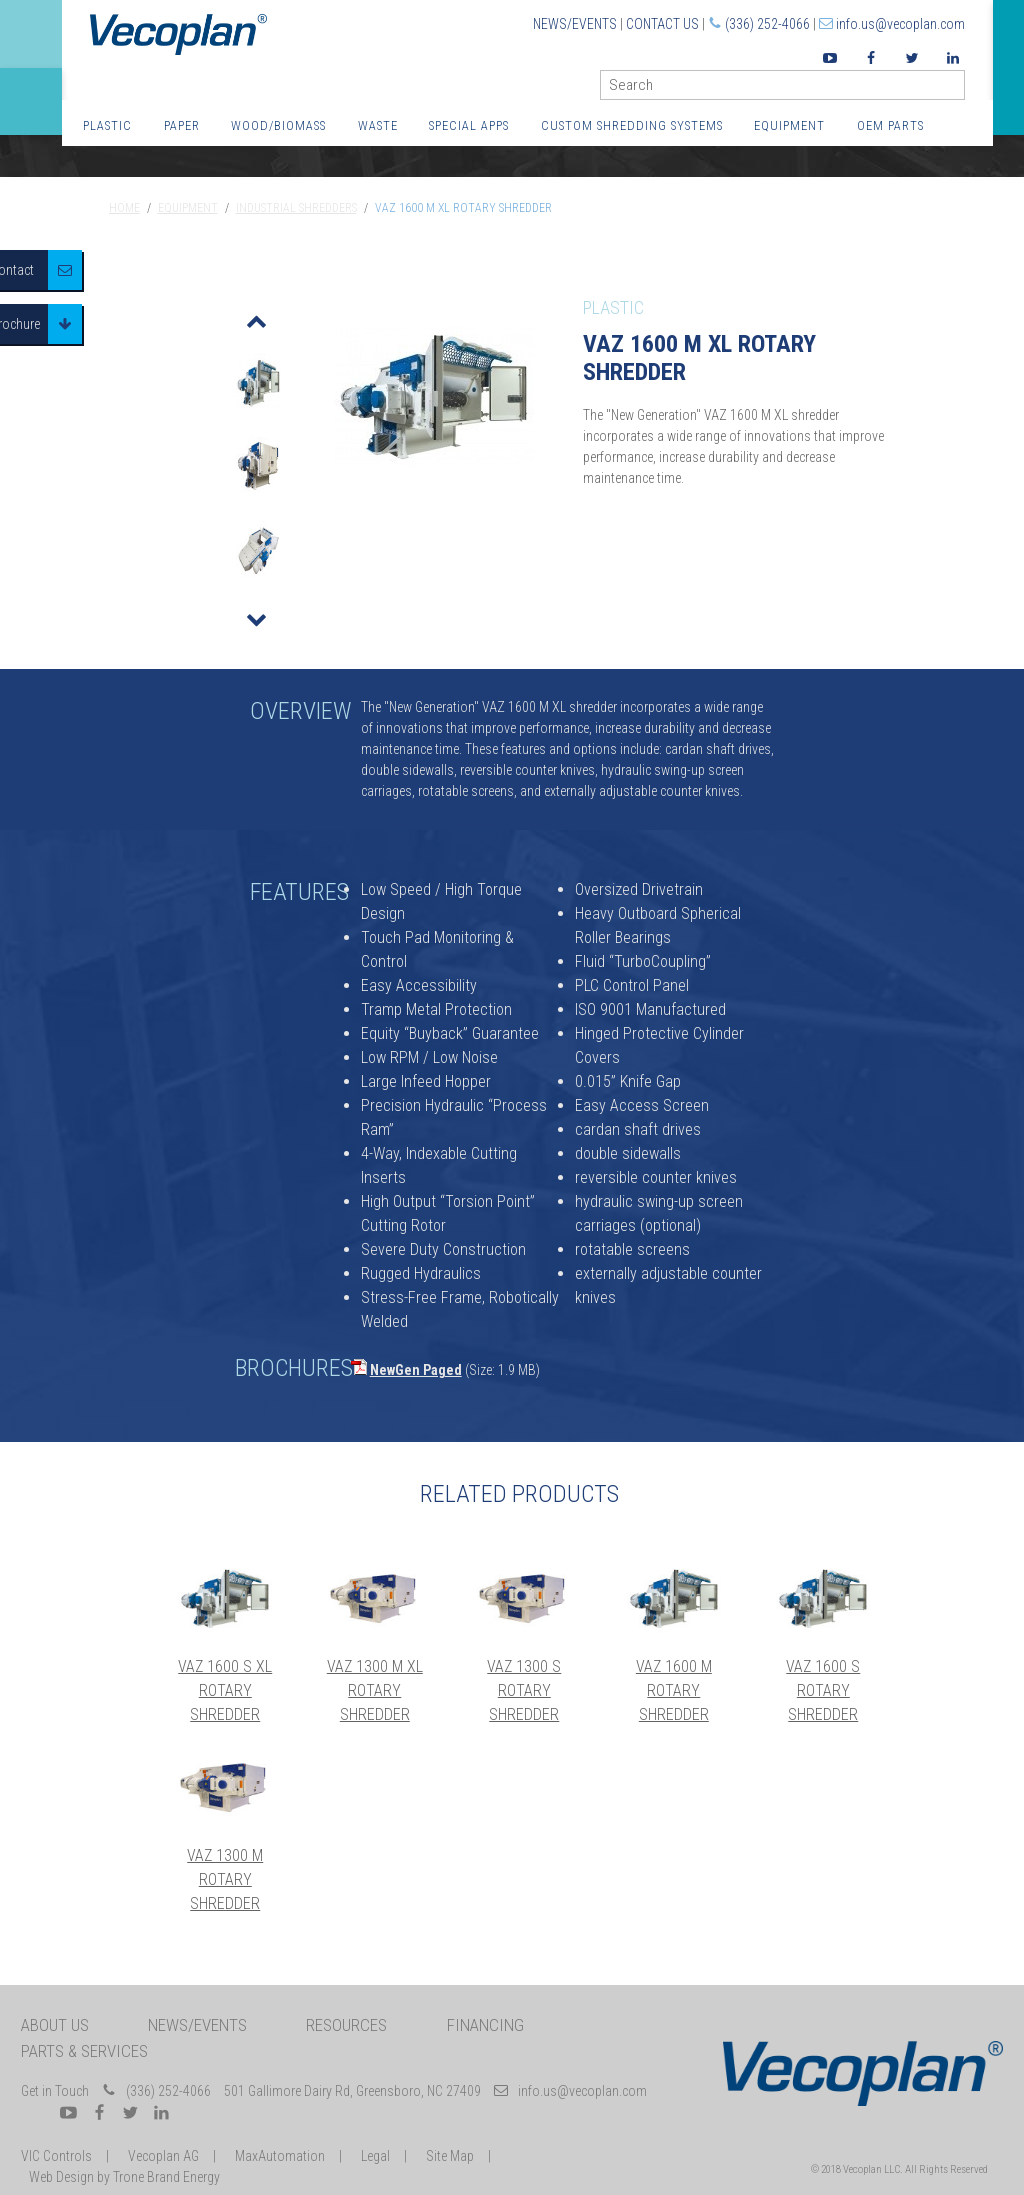 The height and width of the screenshot is (2195, 1024). Describe the element at coordinates (225, 1690) in the screenshot. I see `VAZ 1600 S XL Rotary Shredder` at that location.